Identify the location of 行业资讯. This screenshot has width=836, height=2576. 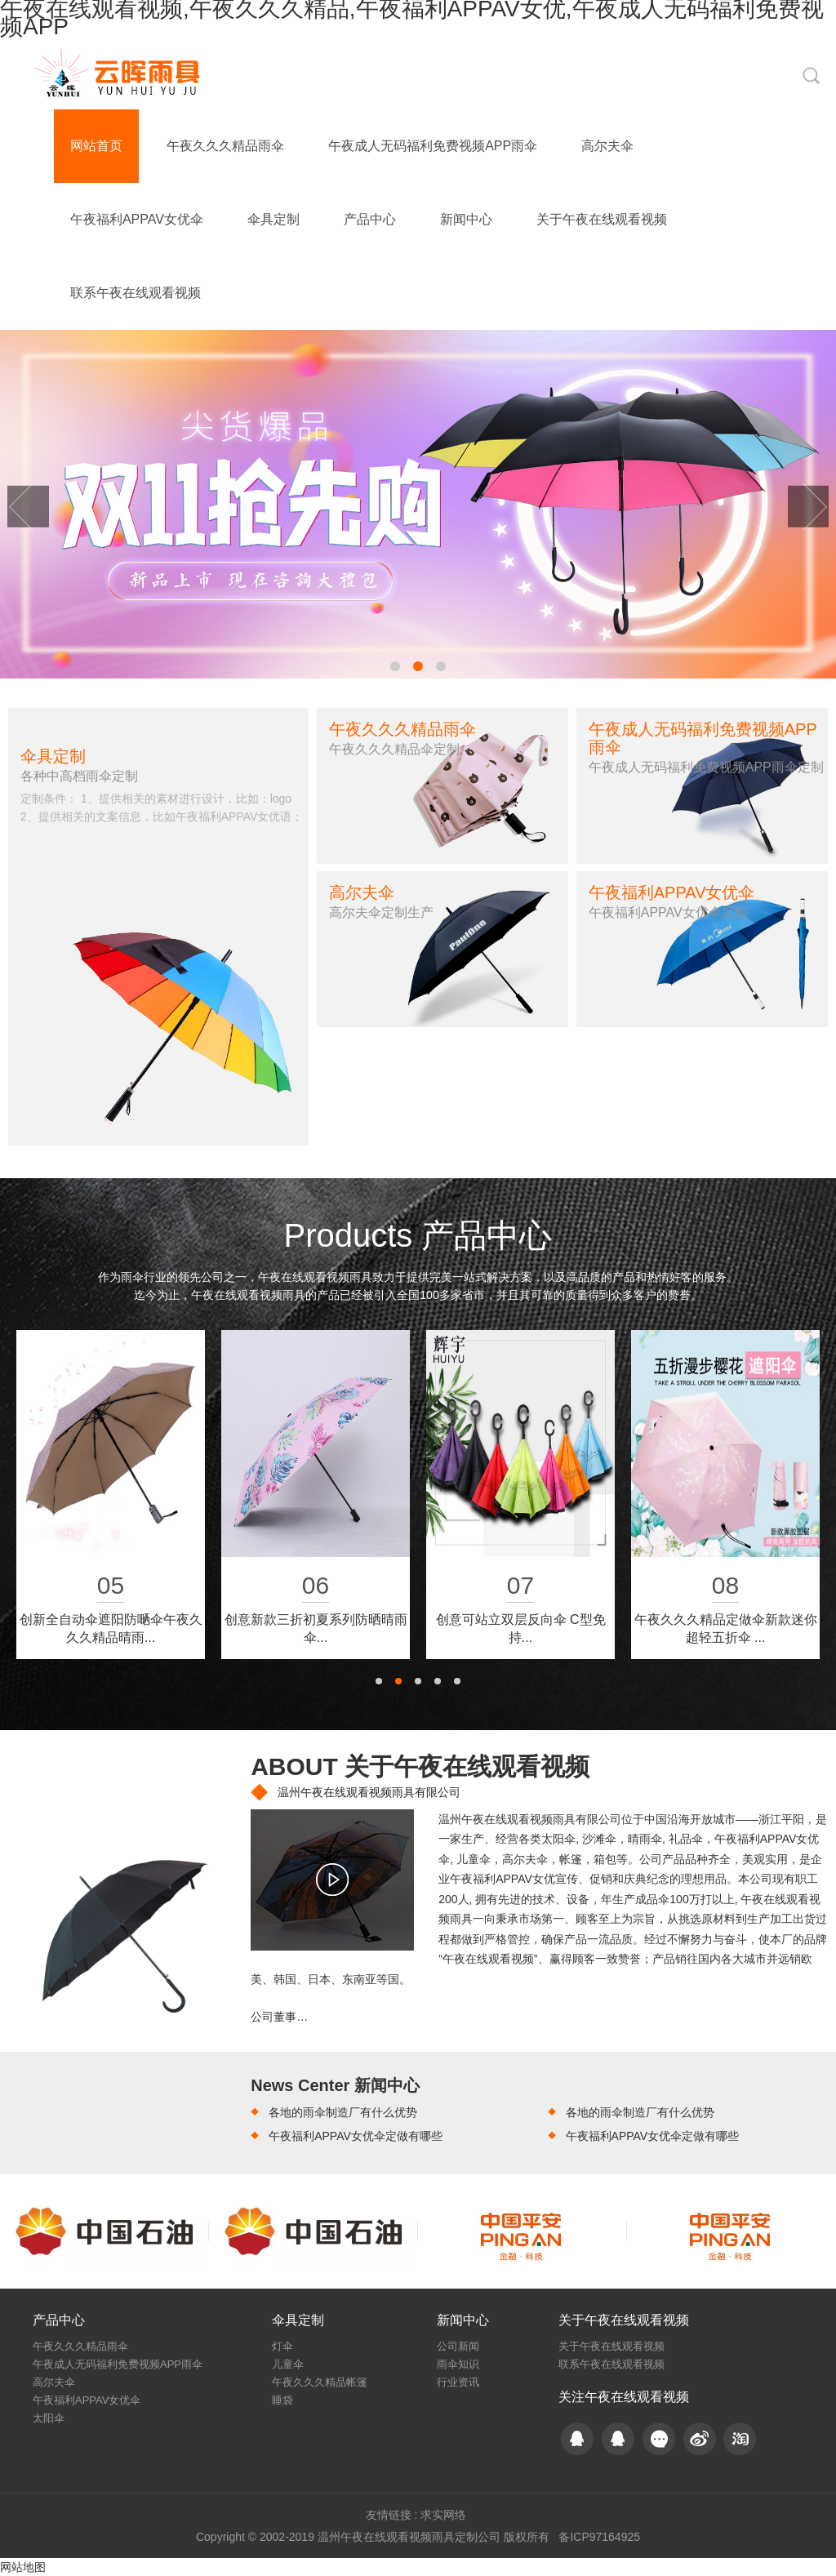
(458, 2382).